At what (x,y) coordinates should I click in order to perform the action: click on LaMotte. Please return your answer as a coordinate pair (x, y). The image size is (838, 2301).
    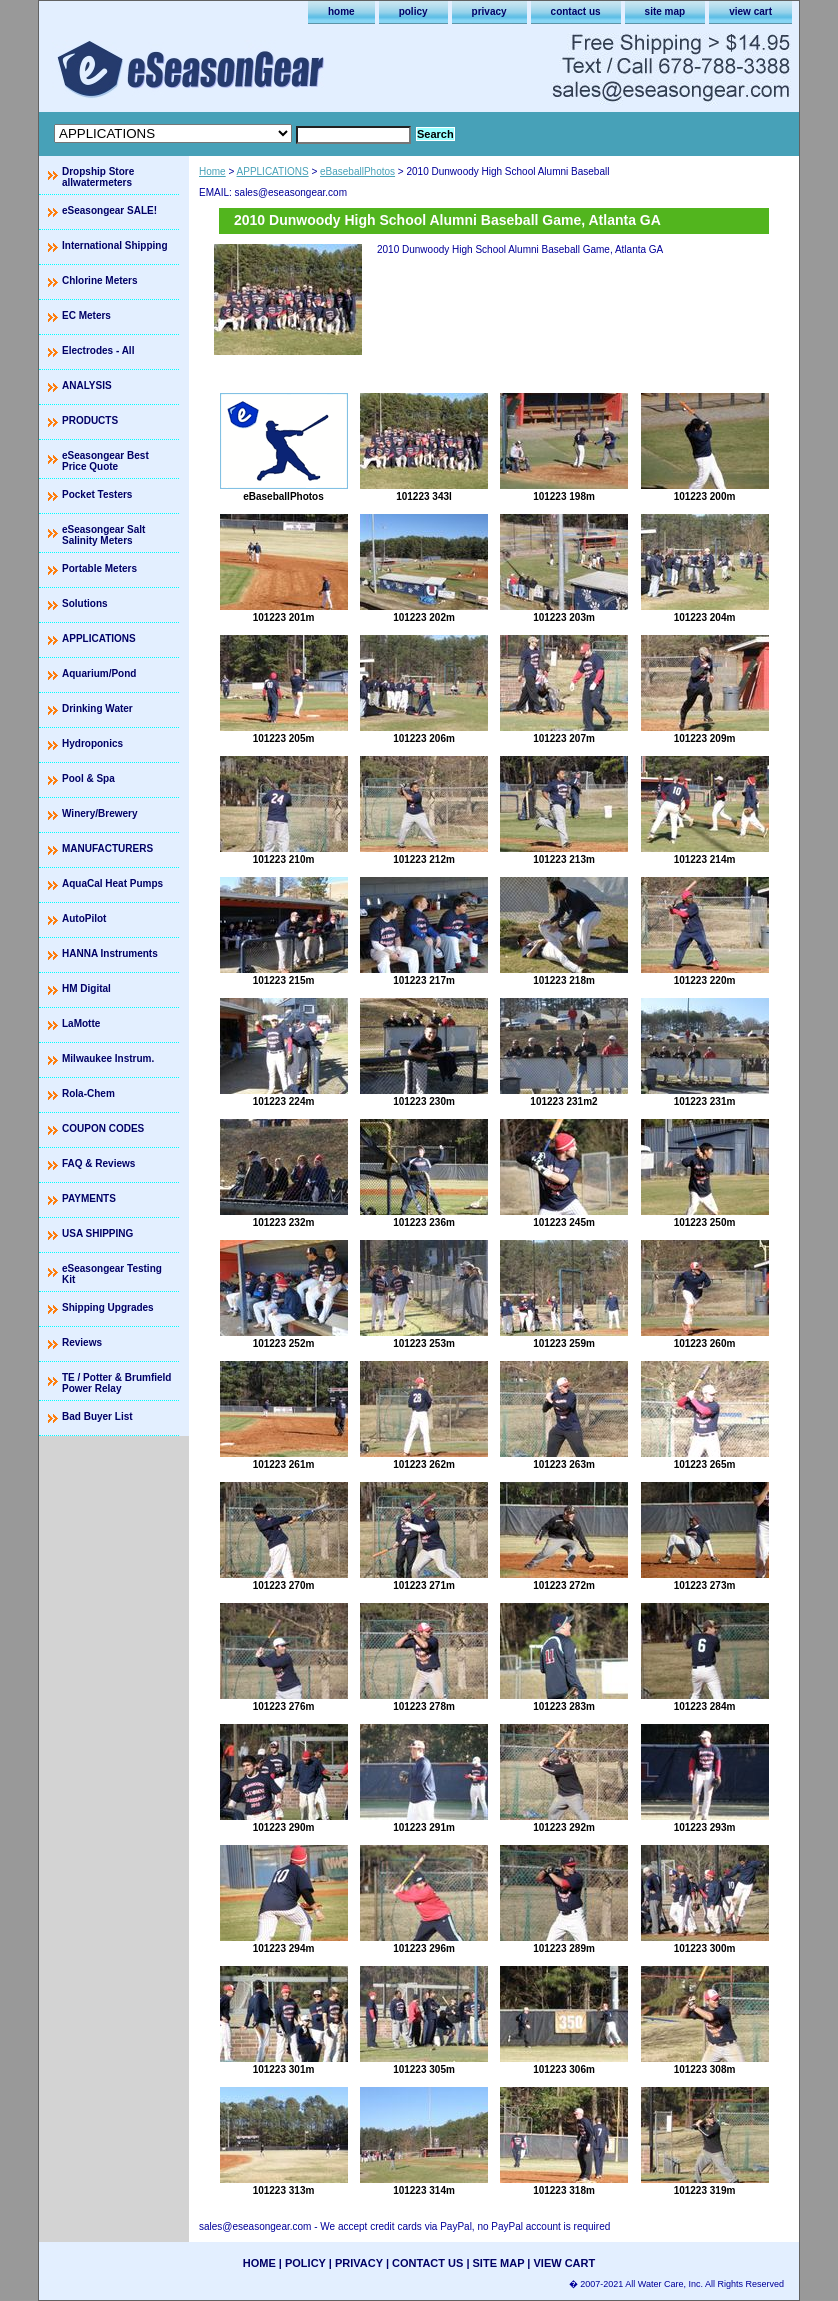
    Looking at the image, I should click on (81, 1023).